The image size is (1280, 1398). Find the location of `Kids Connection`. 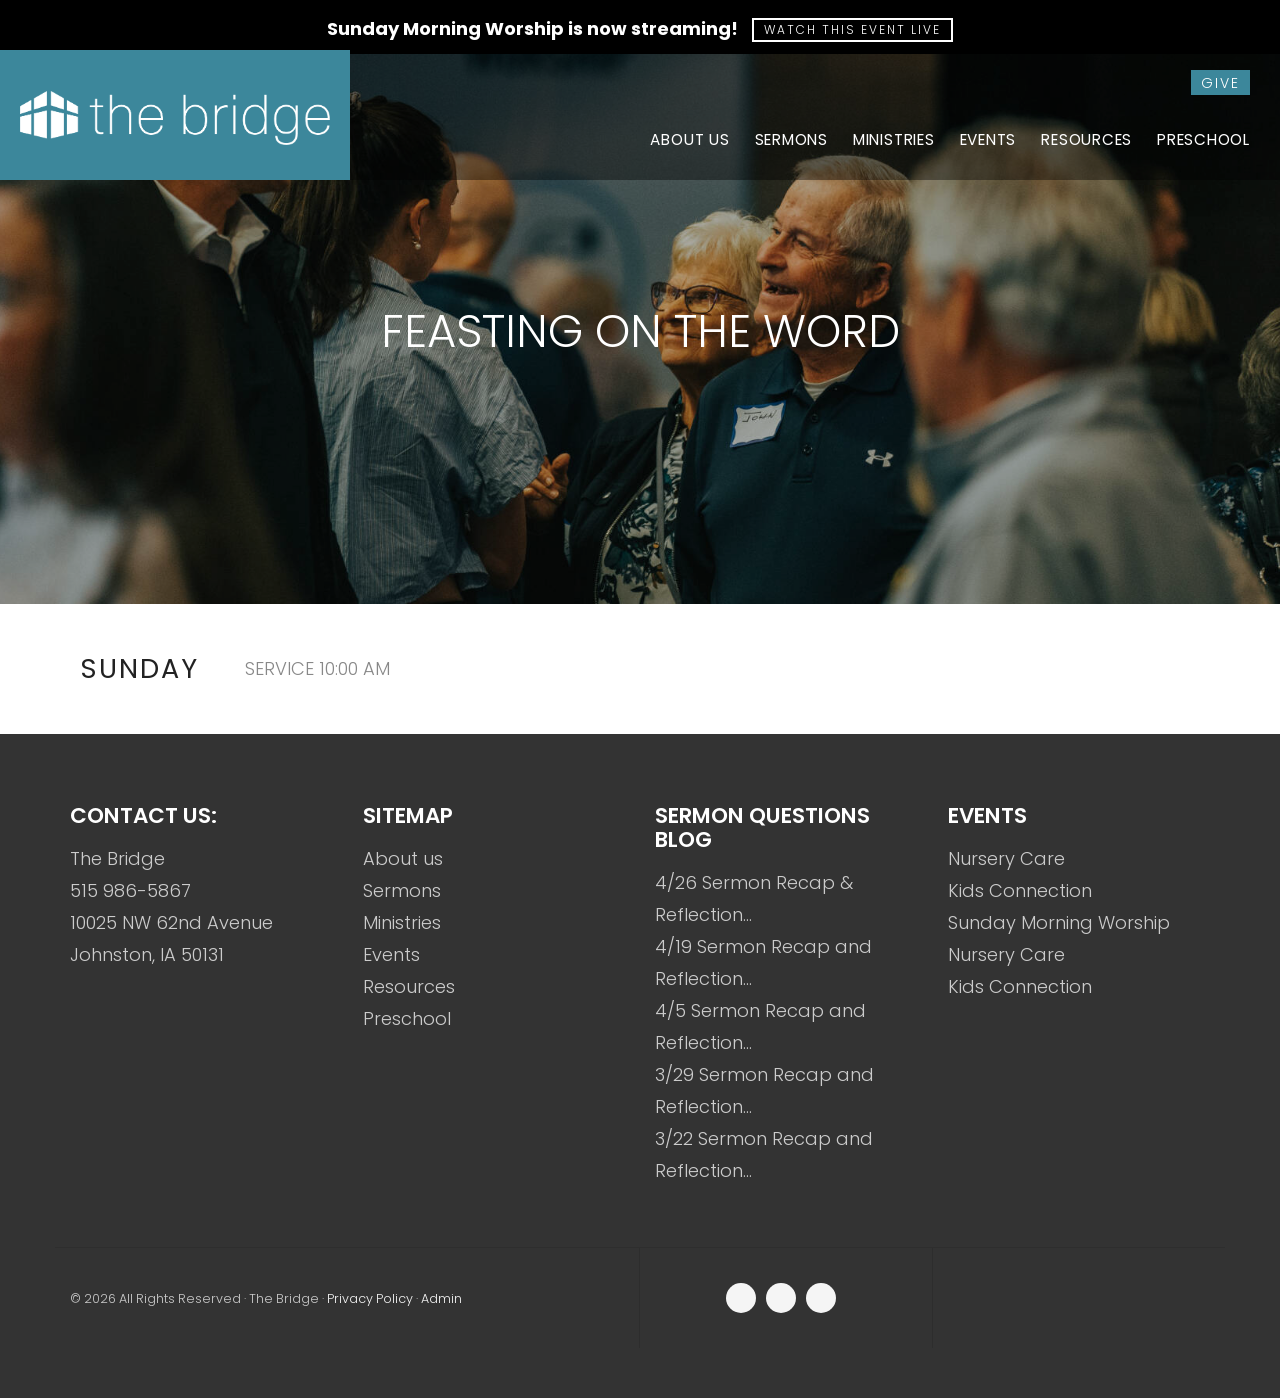

Kids Connection is located at coordinates (1020, 890).